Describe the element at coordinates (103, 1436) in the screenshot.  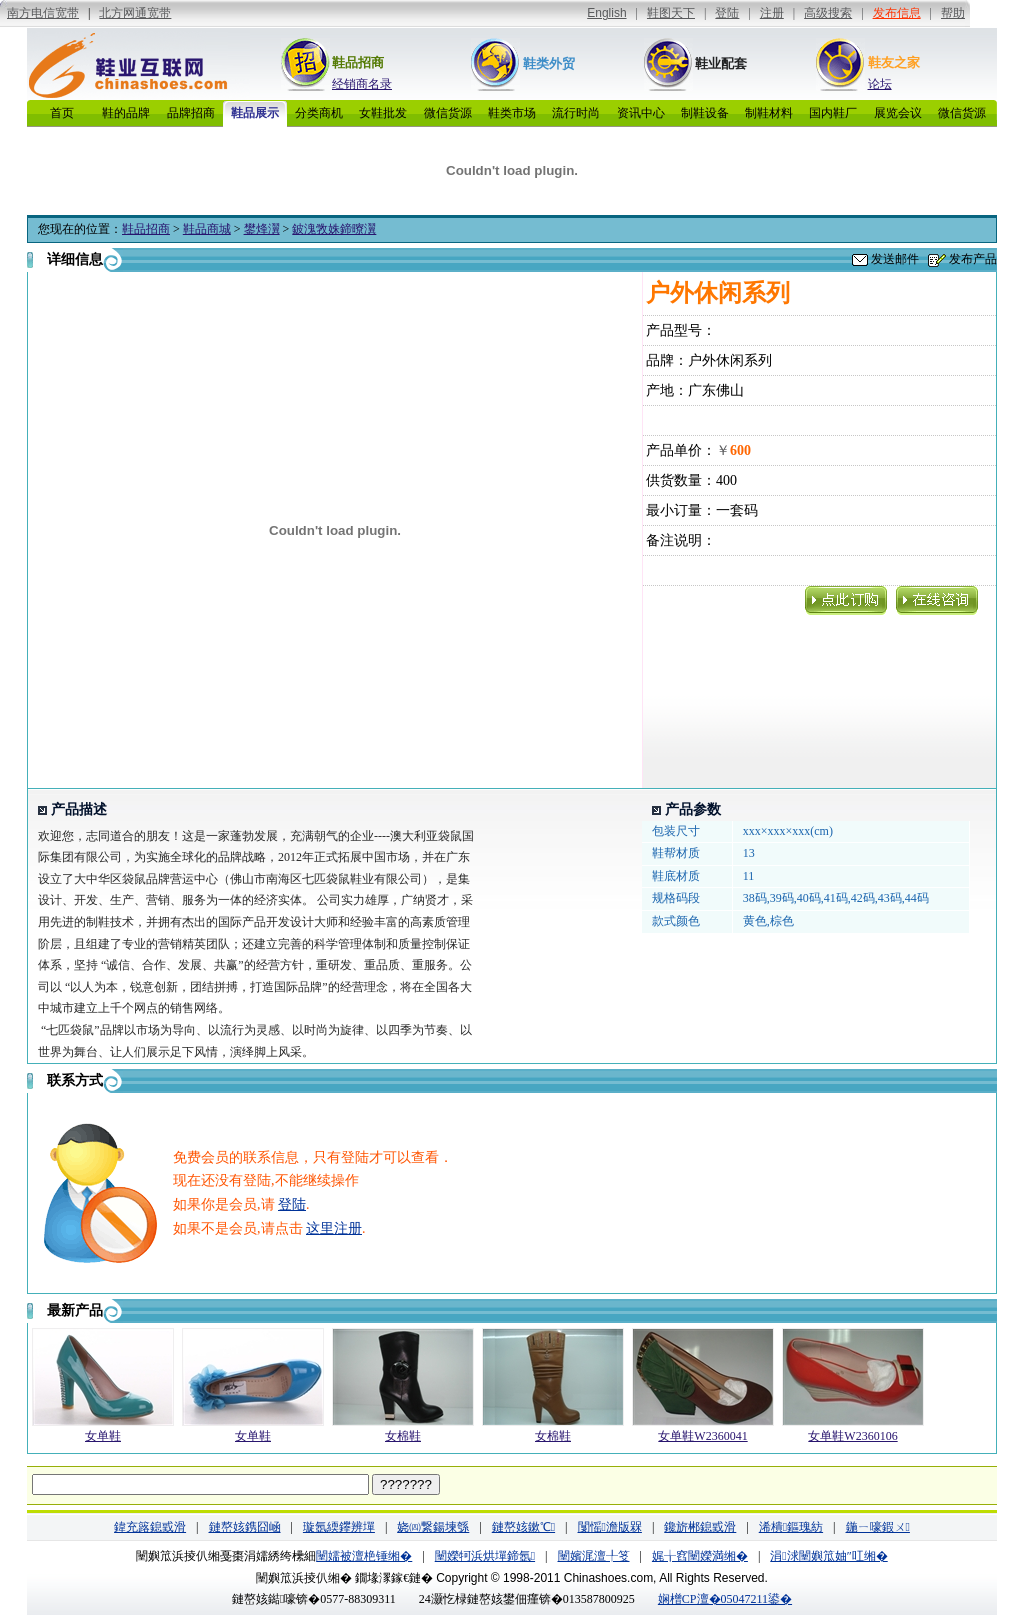
I see `女单鞋` at that location.